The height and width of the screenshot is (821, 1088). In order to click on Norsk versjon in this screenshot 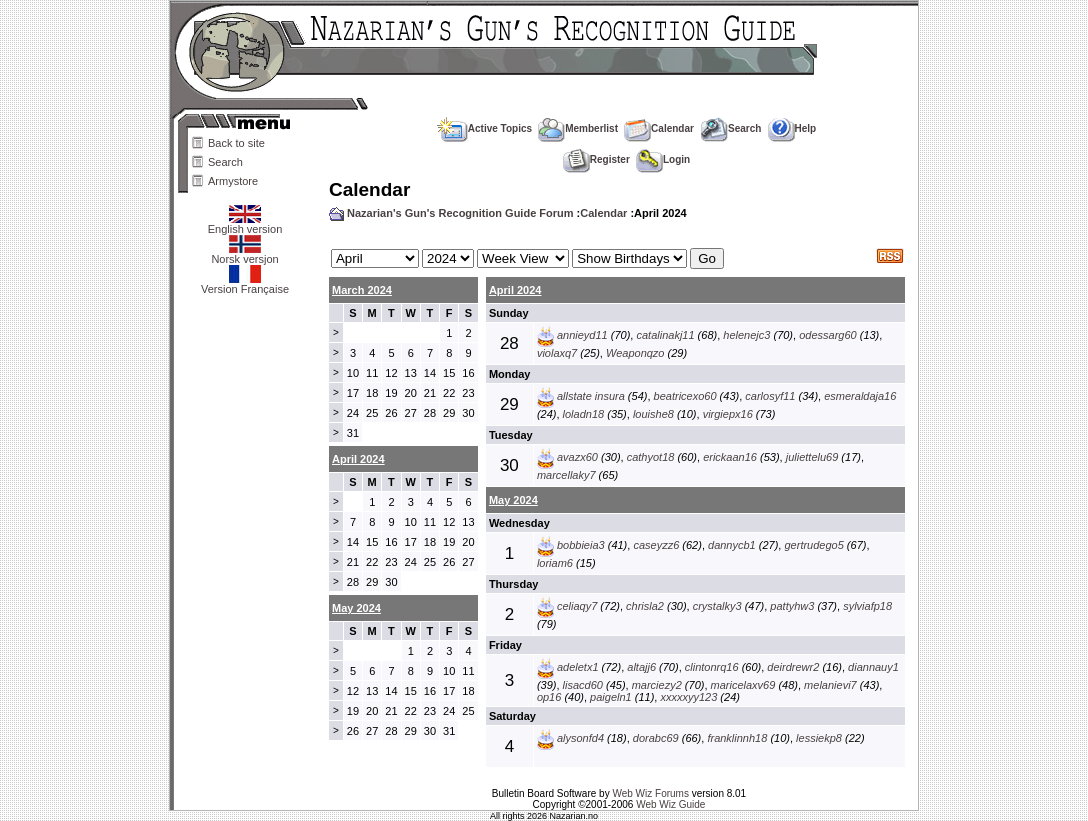, I will do `click(244, 254)`.